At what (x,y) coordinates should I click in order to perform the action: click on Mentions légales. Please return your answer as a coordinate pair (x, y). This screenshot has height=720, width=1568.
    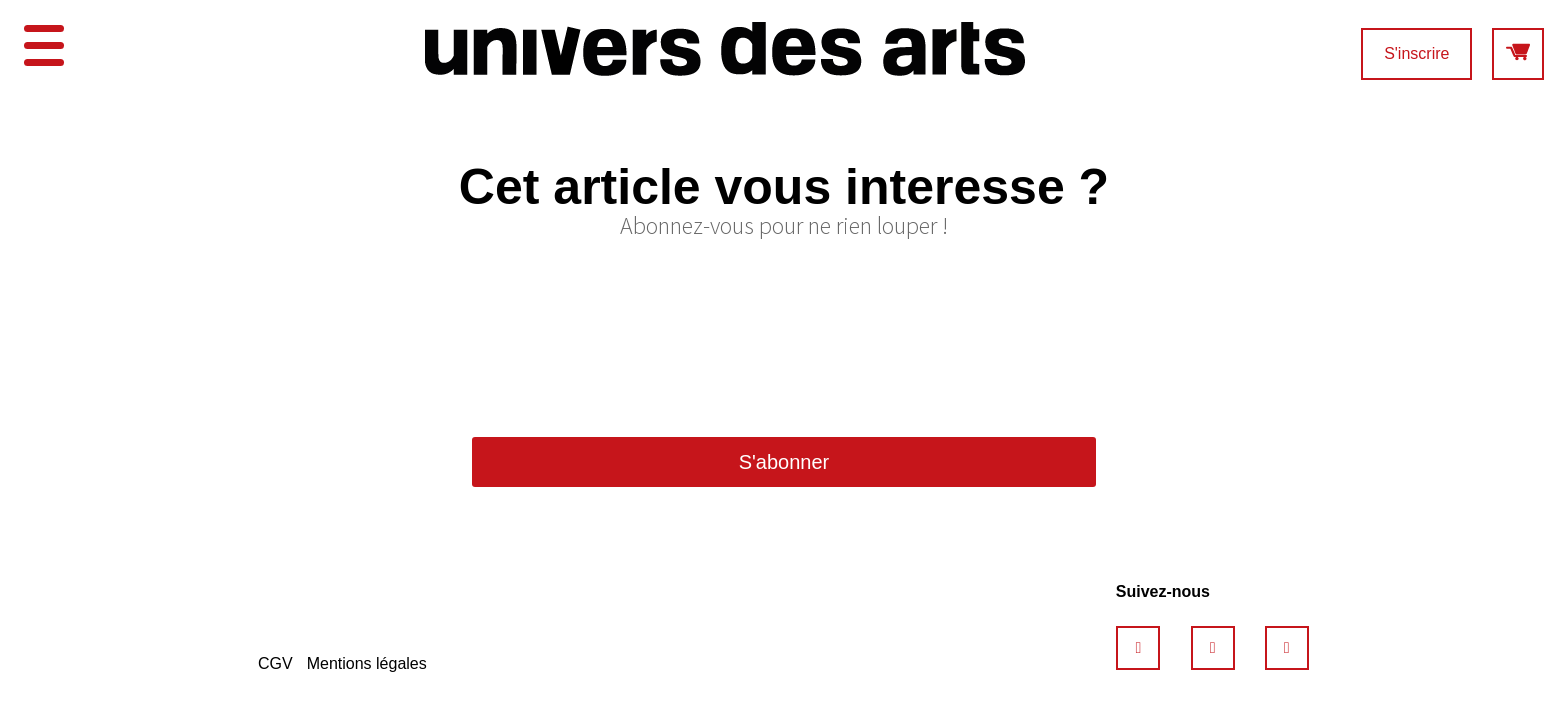
    Looking at the image, I should click on (367, 663).